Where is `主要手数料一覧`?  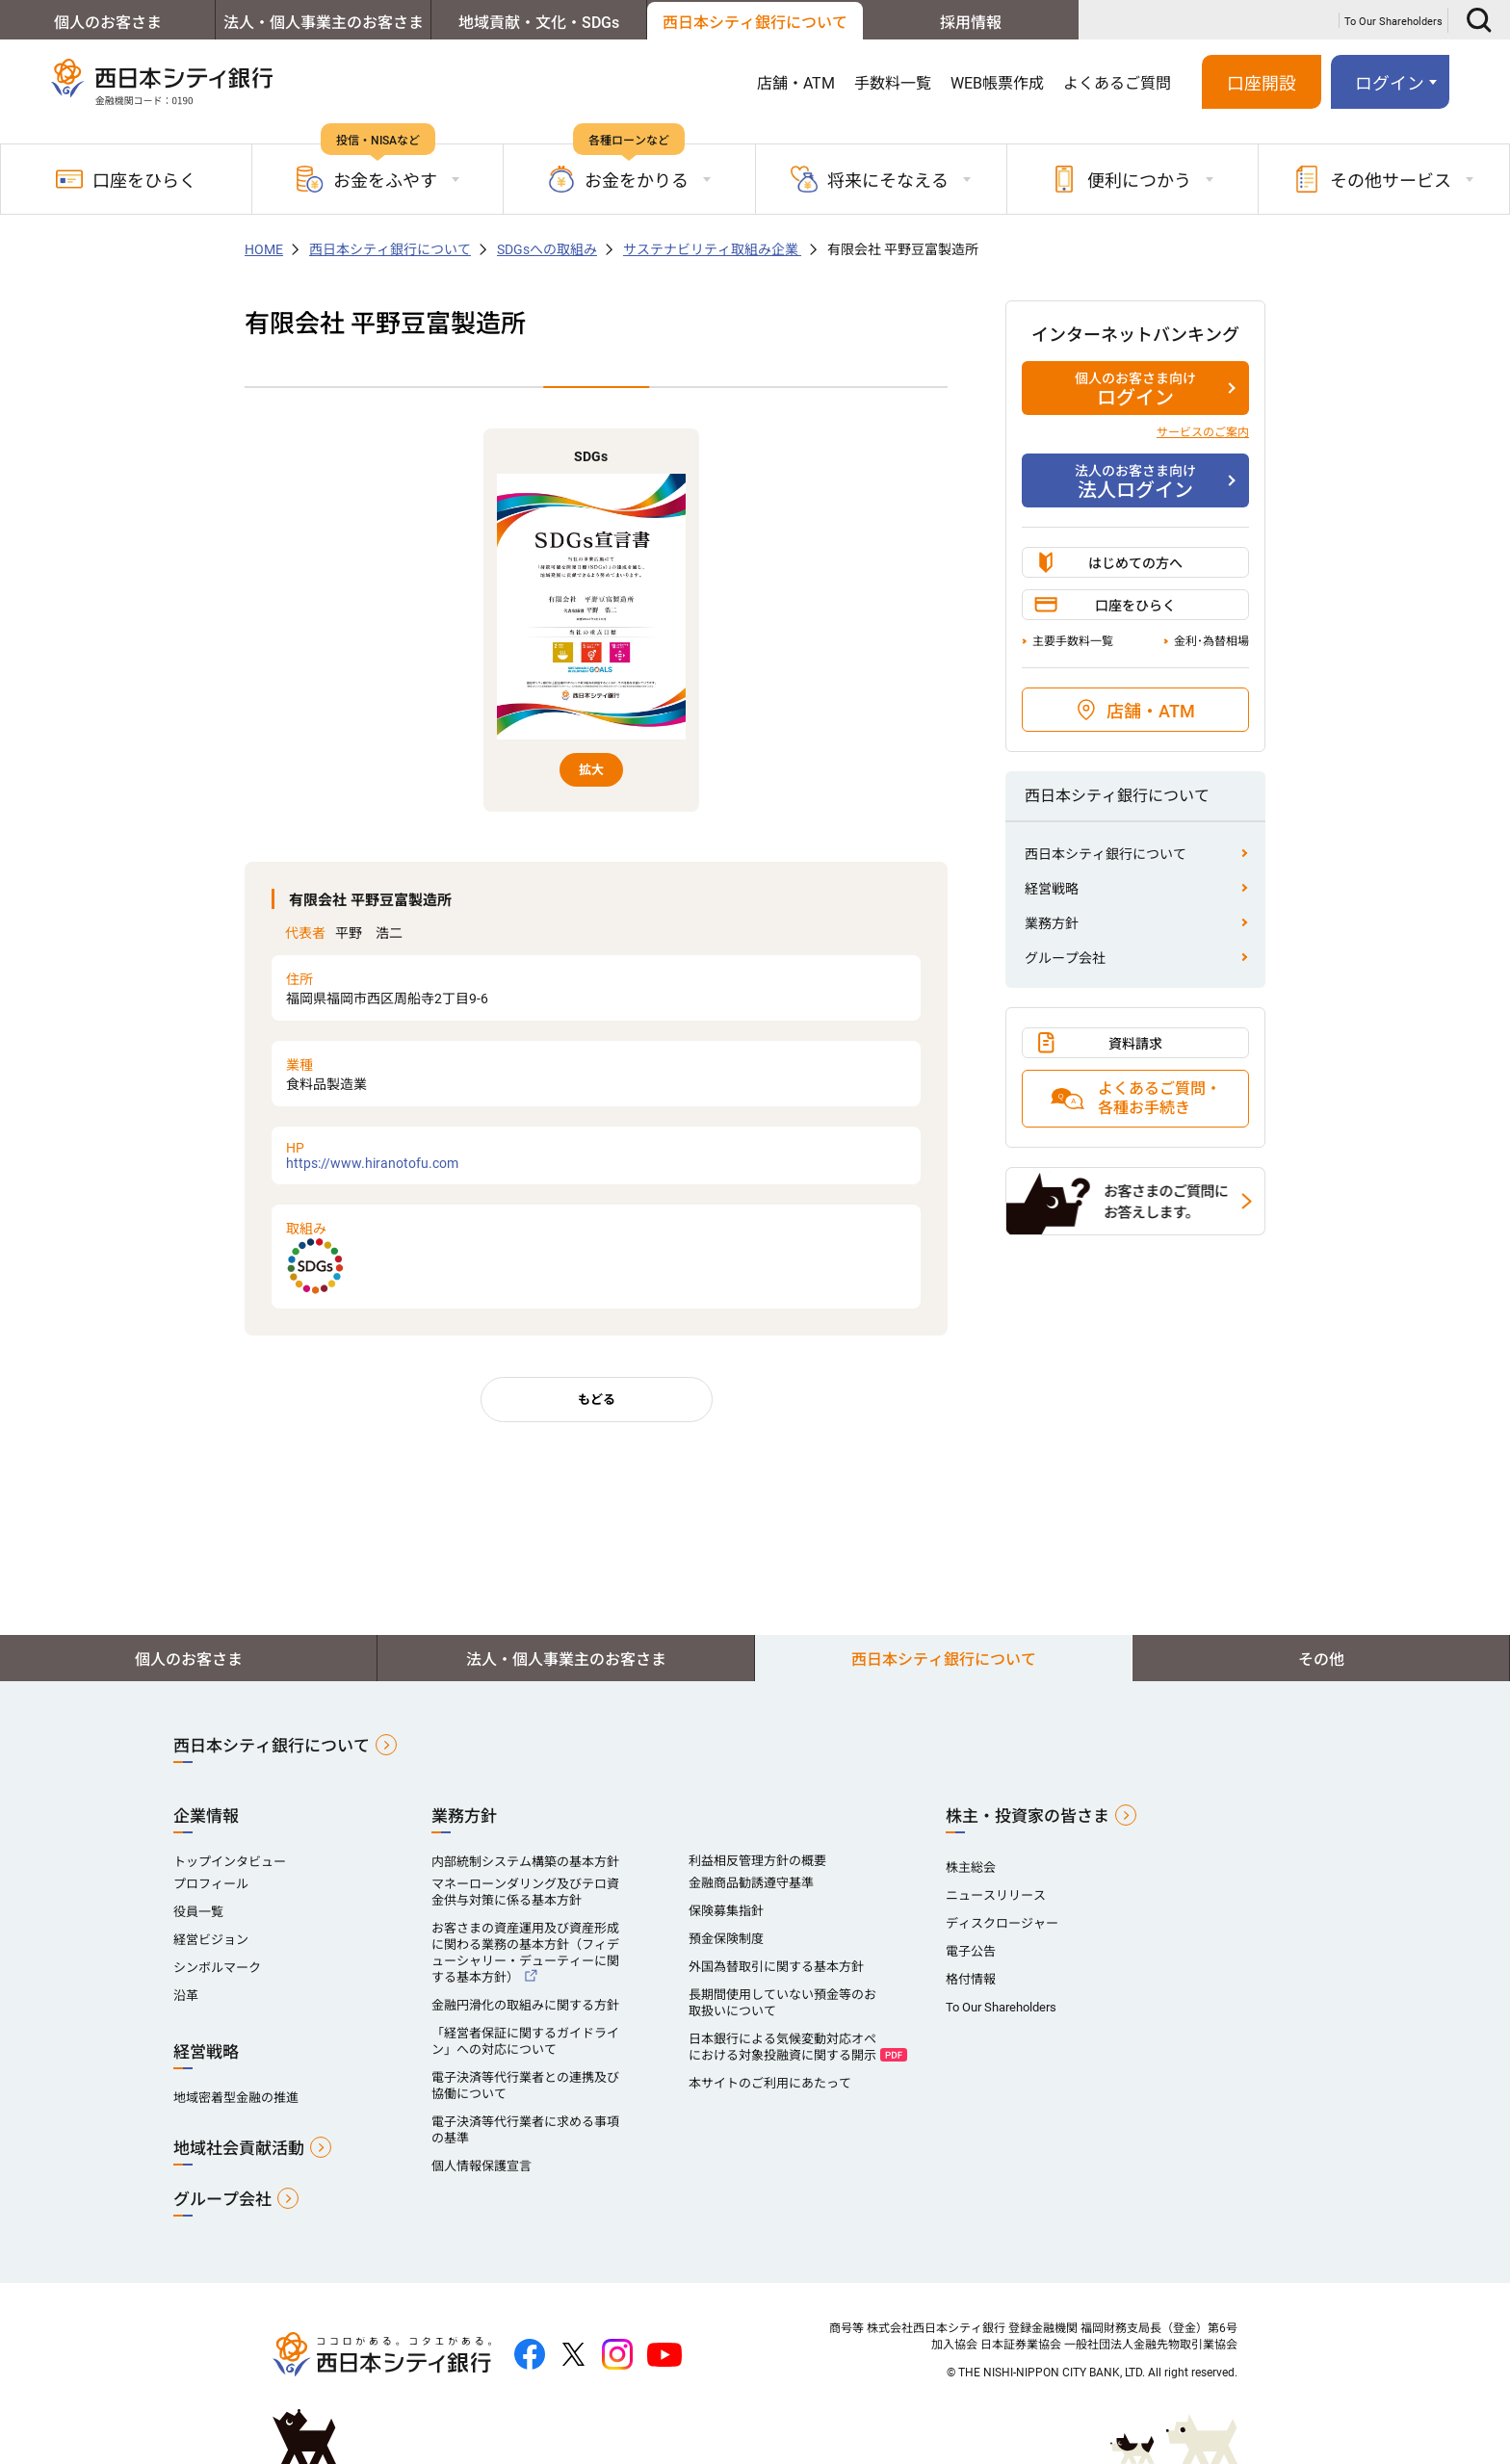
主要手数料一覧 is located at coordinates (1072, 641).